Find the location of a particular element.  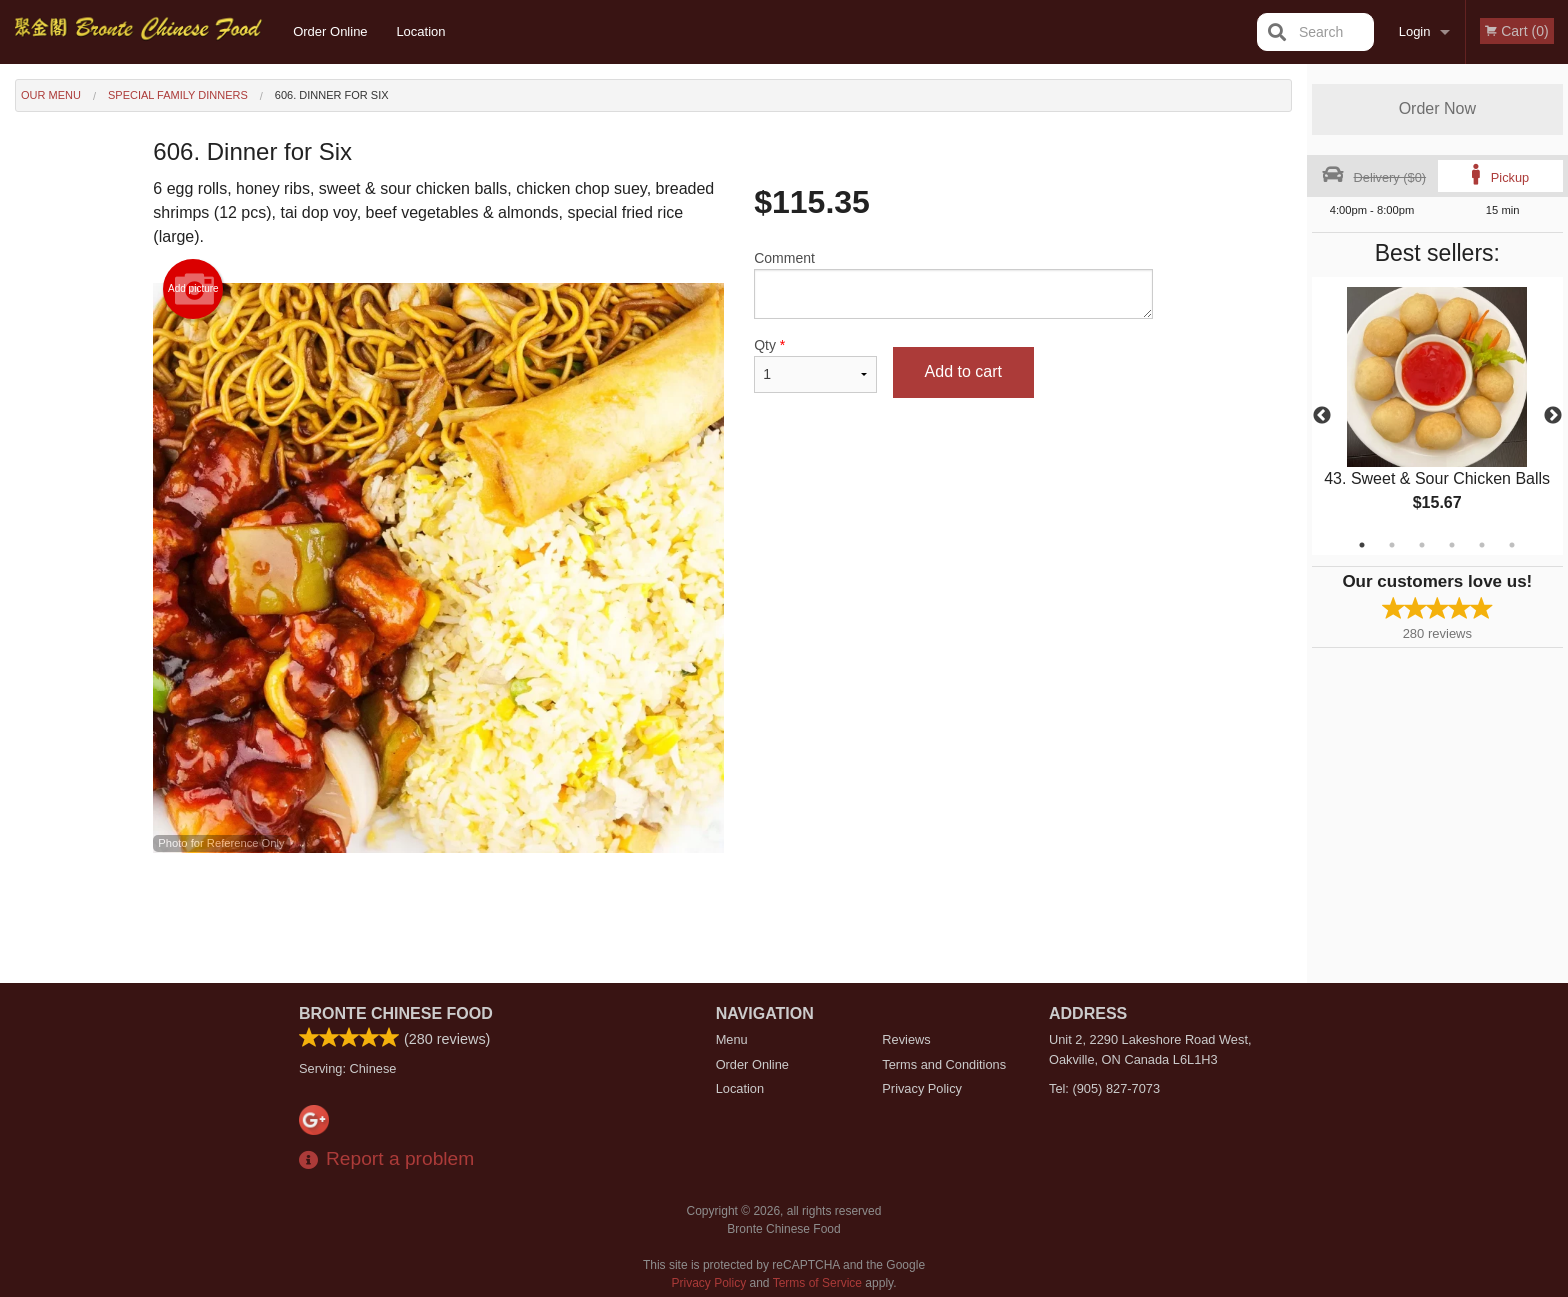

Location is located at coordinates (420, 31).